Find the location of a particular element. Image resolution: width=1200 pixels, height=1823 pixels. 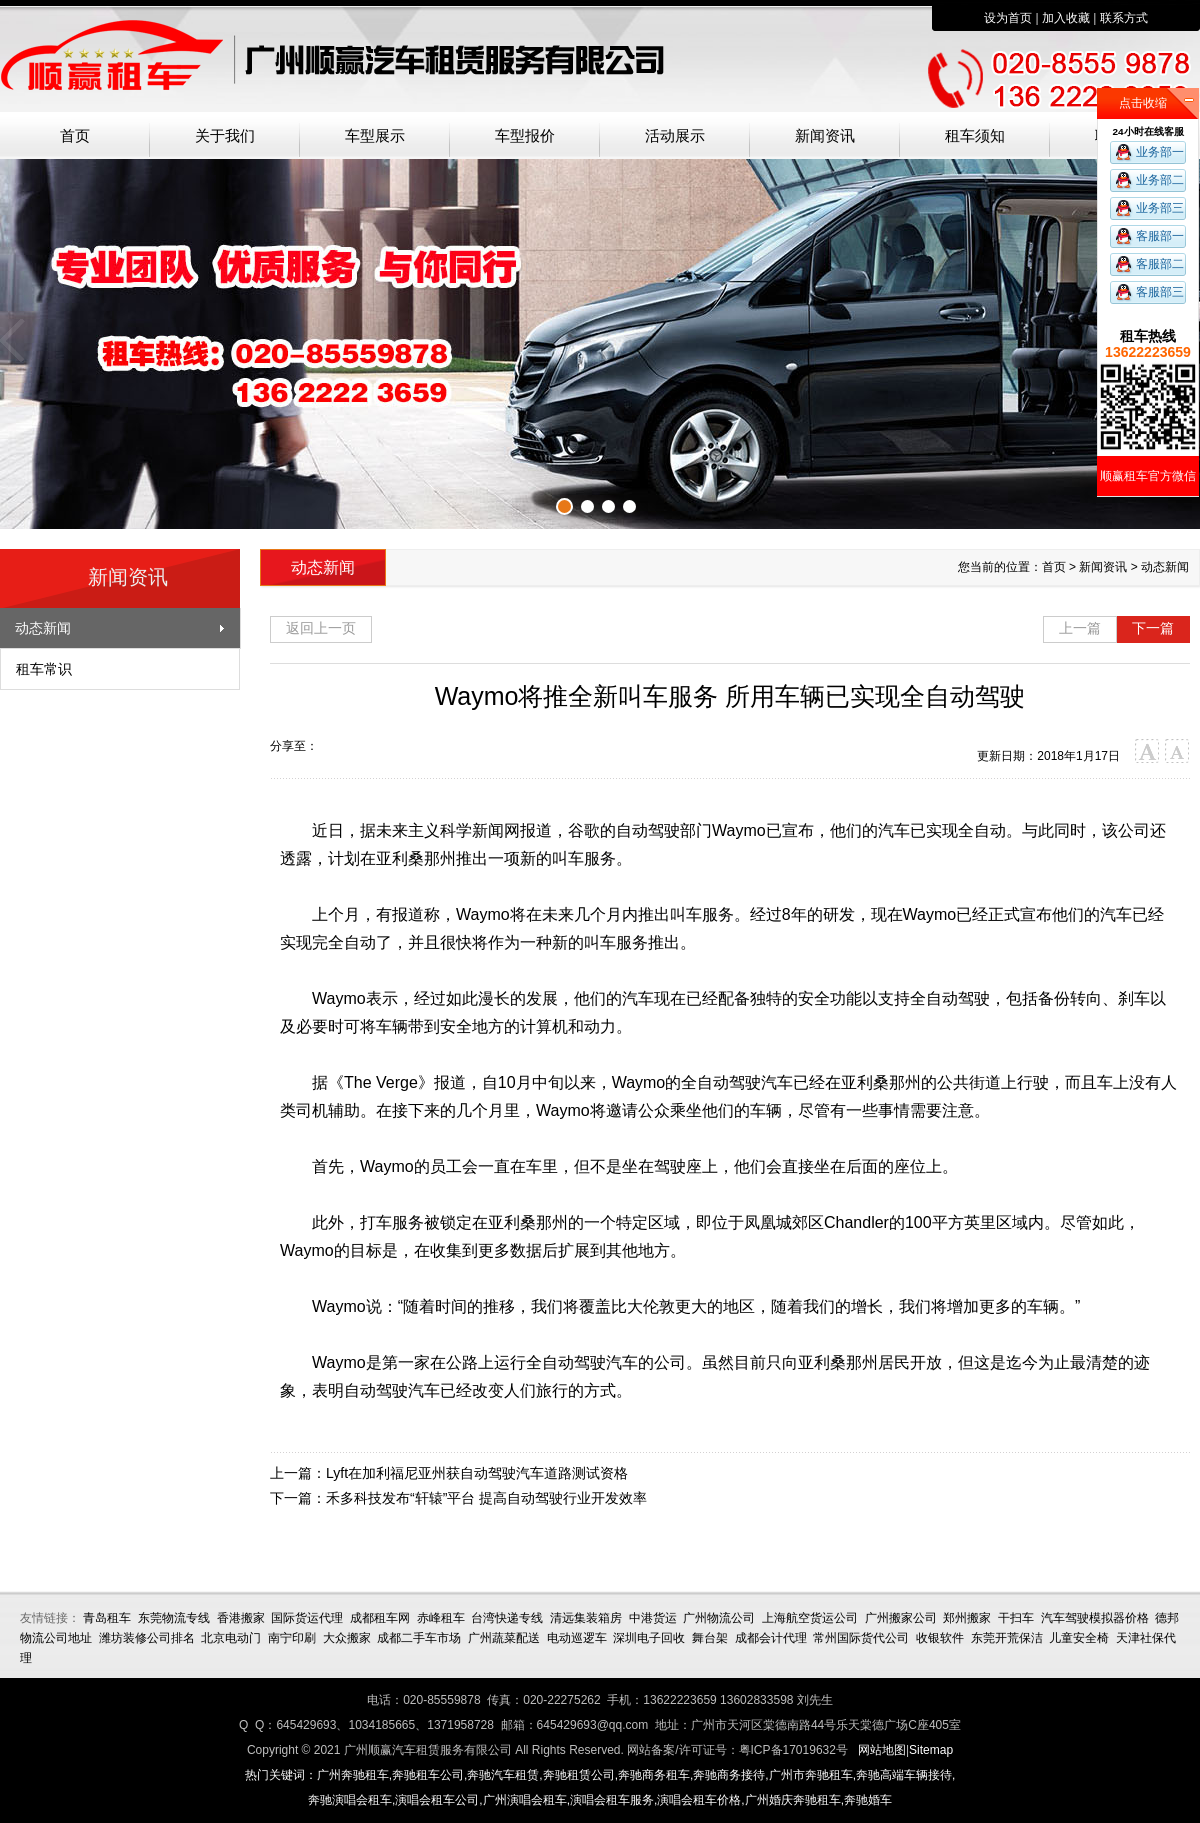

客服部一 is located at coordinates (1160, 236).